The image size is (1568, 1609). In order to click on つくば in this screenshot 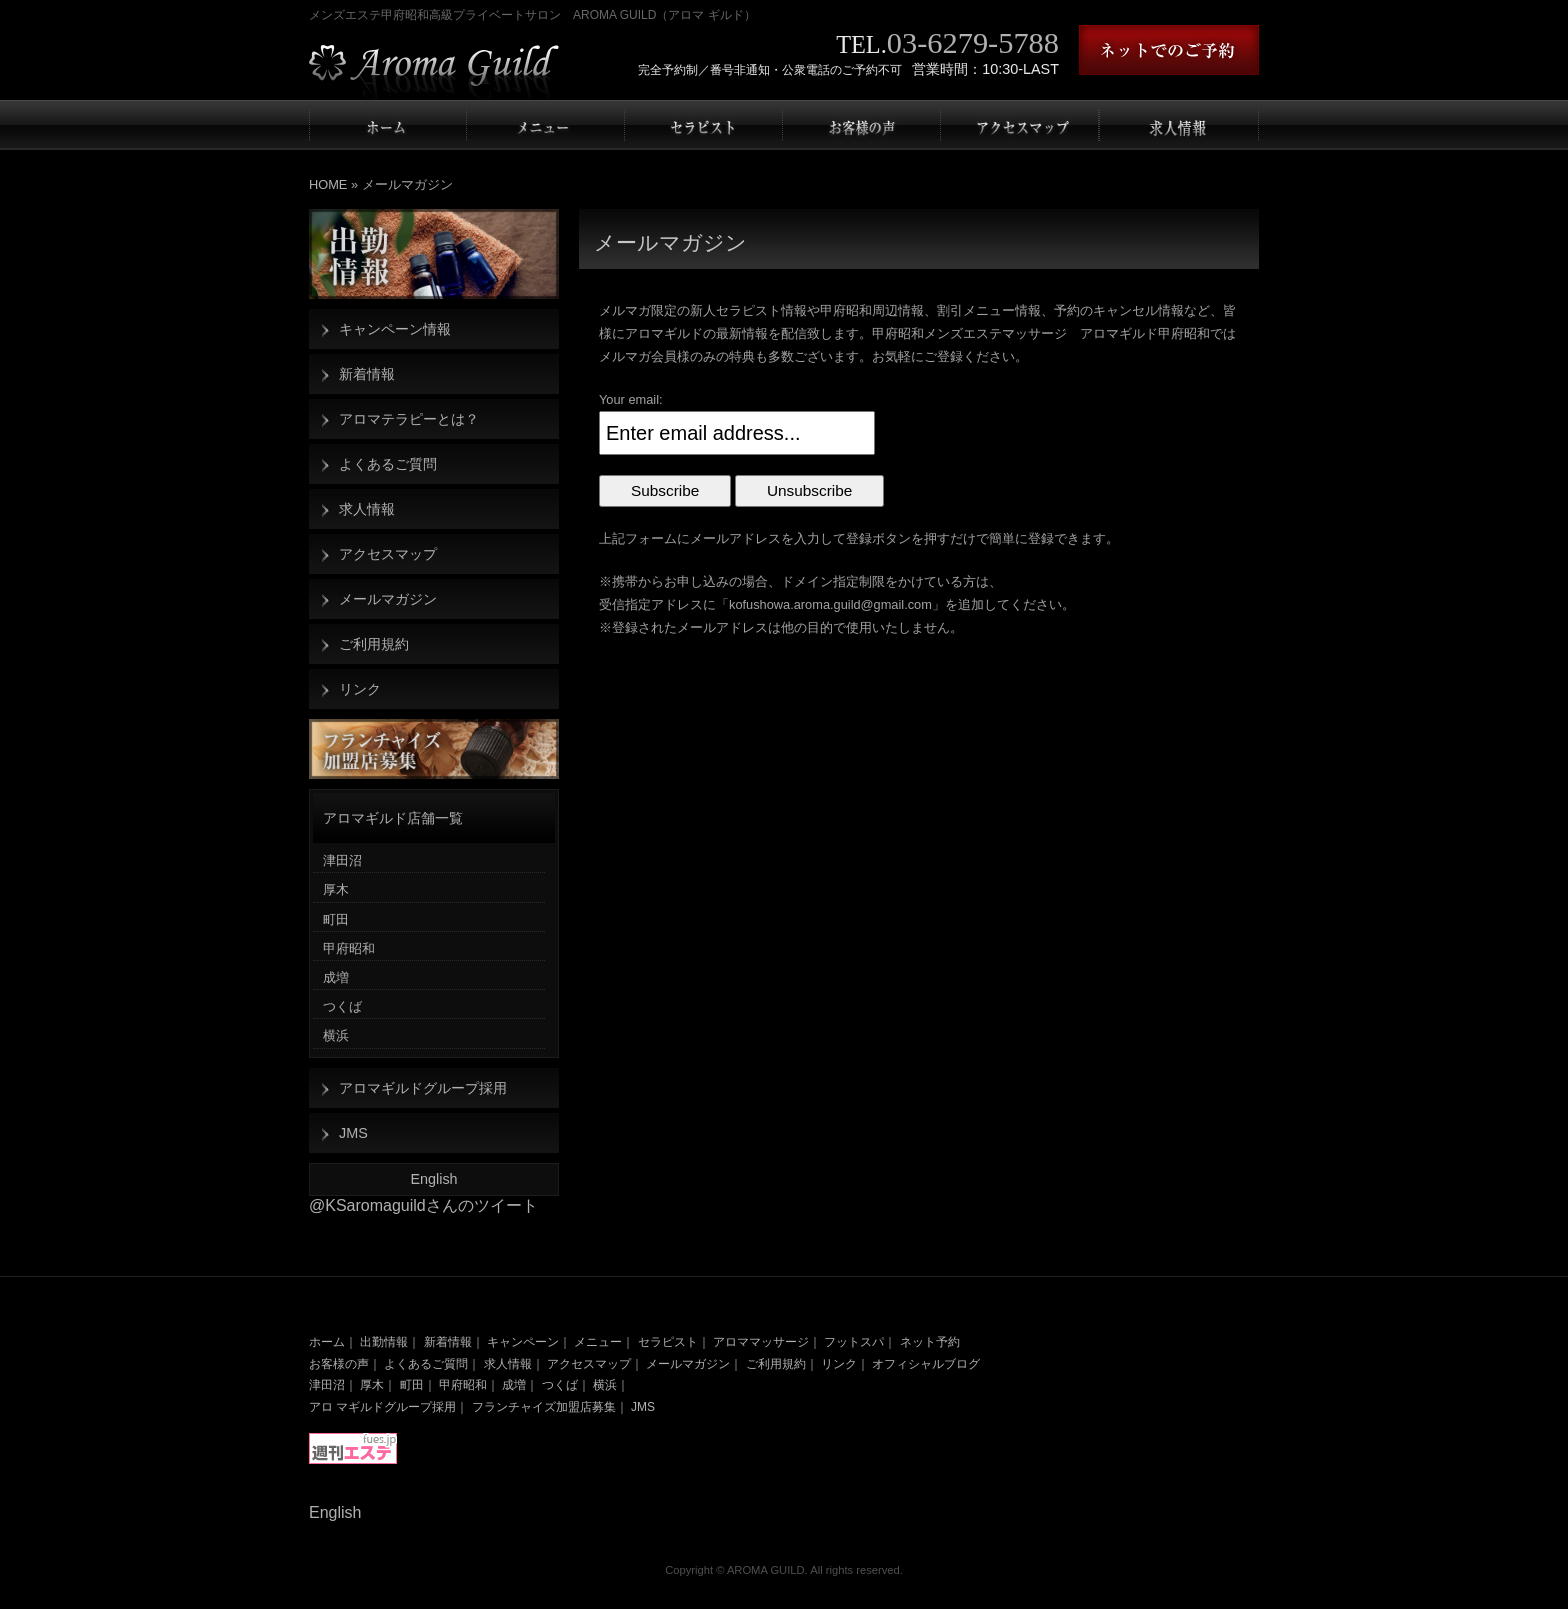, I will do `click(342, 1006)`.